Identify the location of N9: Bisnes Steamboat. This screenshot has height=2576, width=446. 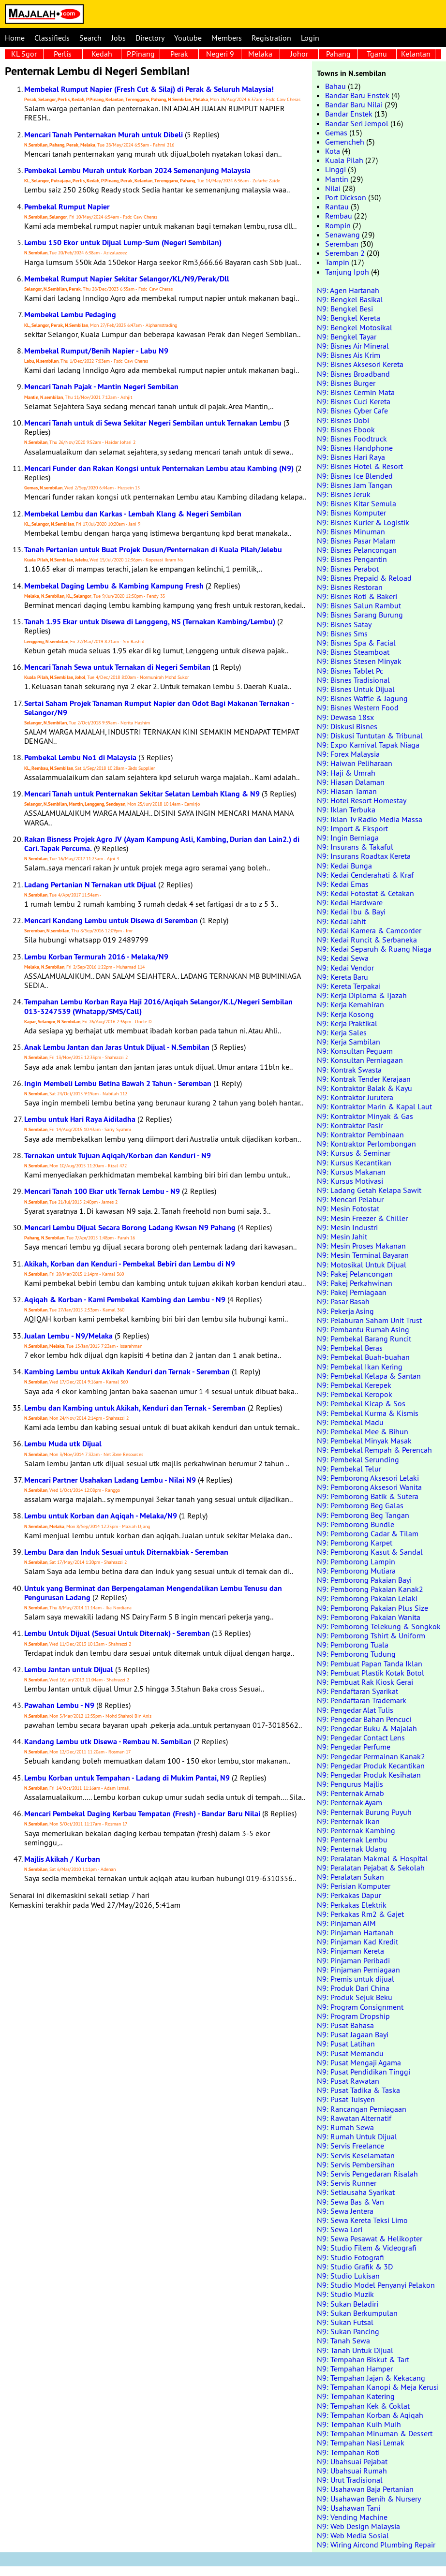
(353, 652).